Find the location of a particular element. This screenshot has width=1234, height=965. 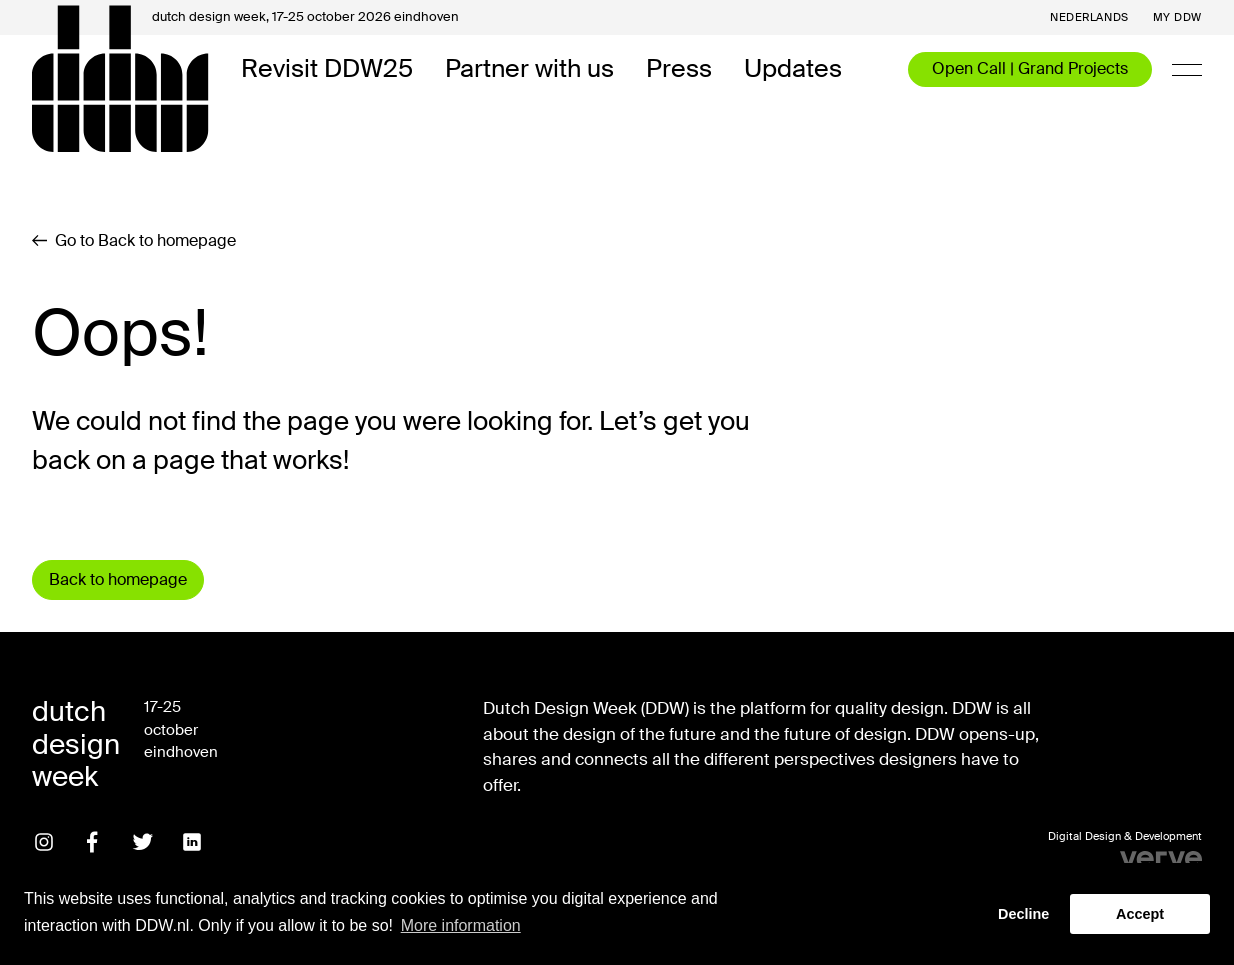

Accept [button] is located at coordinates (1140, 914).